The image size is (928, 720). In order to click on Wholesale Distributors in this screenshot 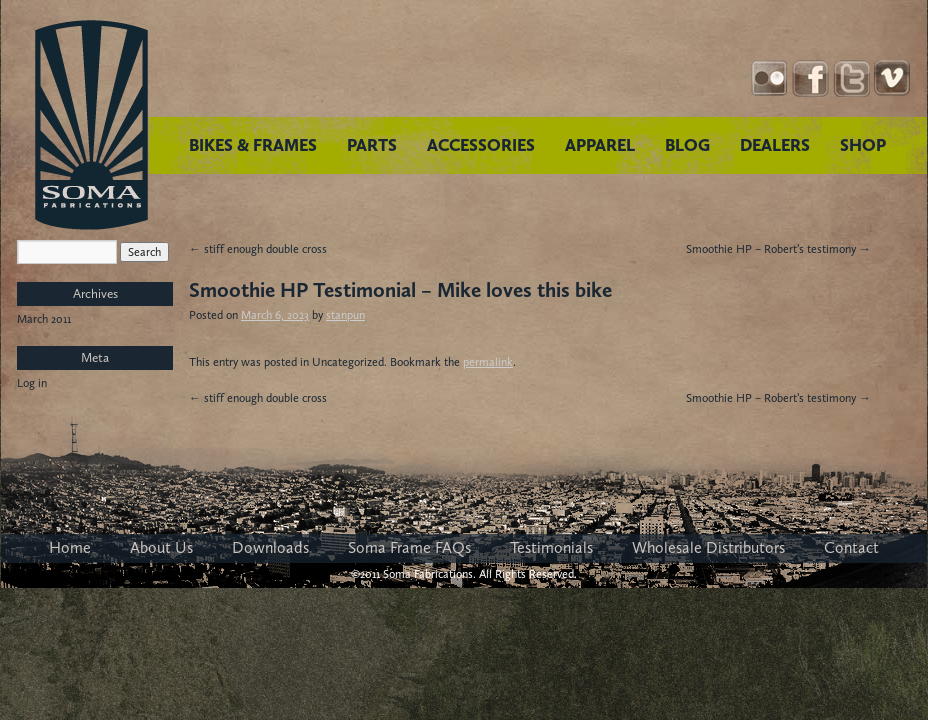, I will do `click(708, 547)`.